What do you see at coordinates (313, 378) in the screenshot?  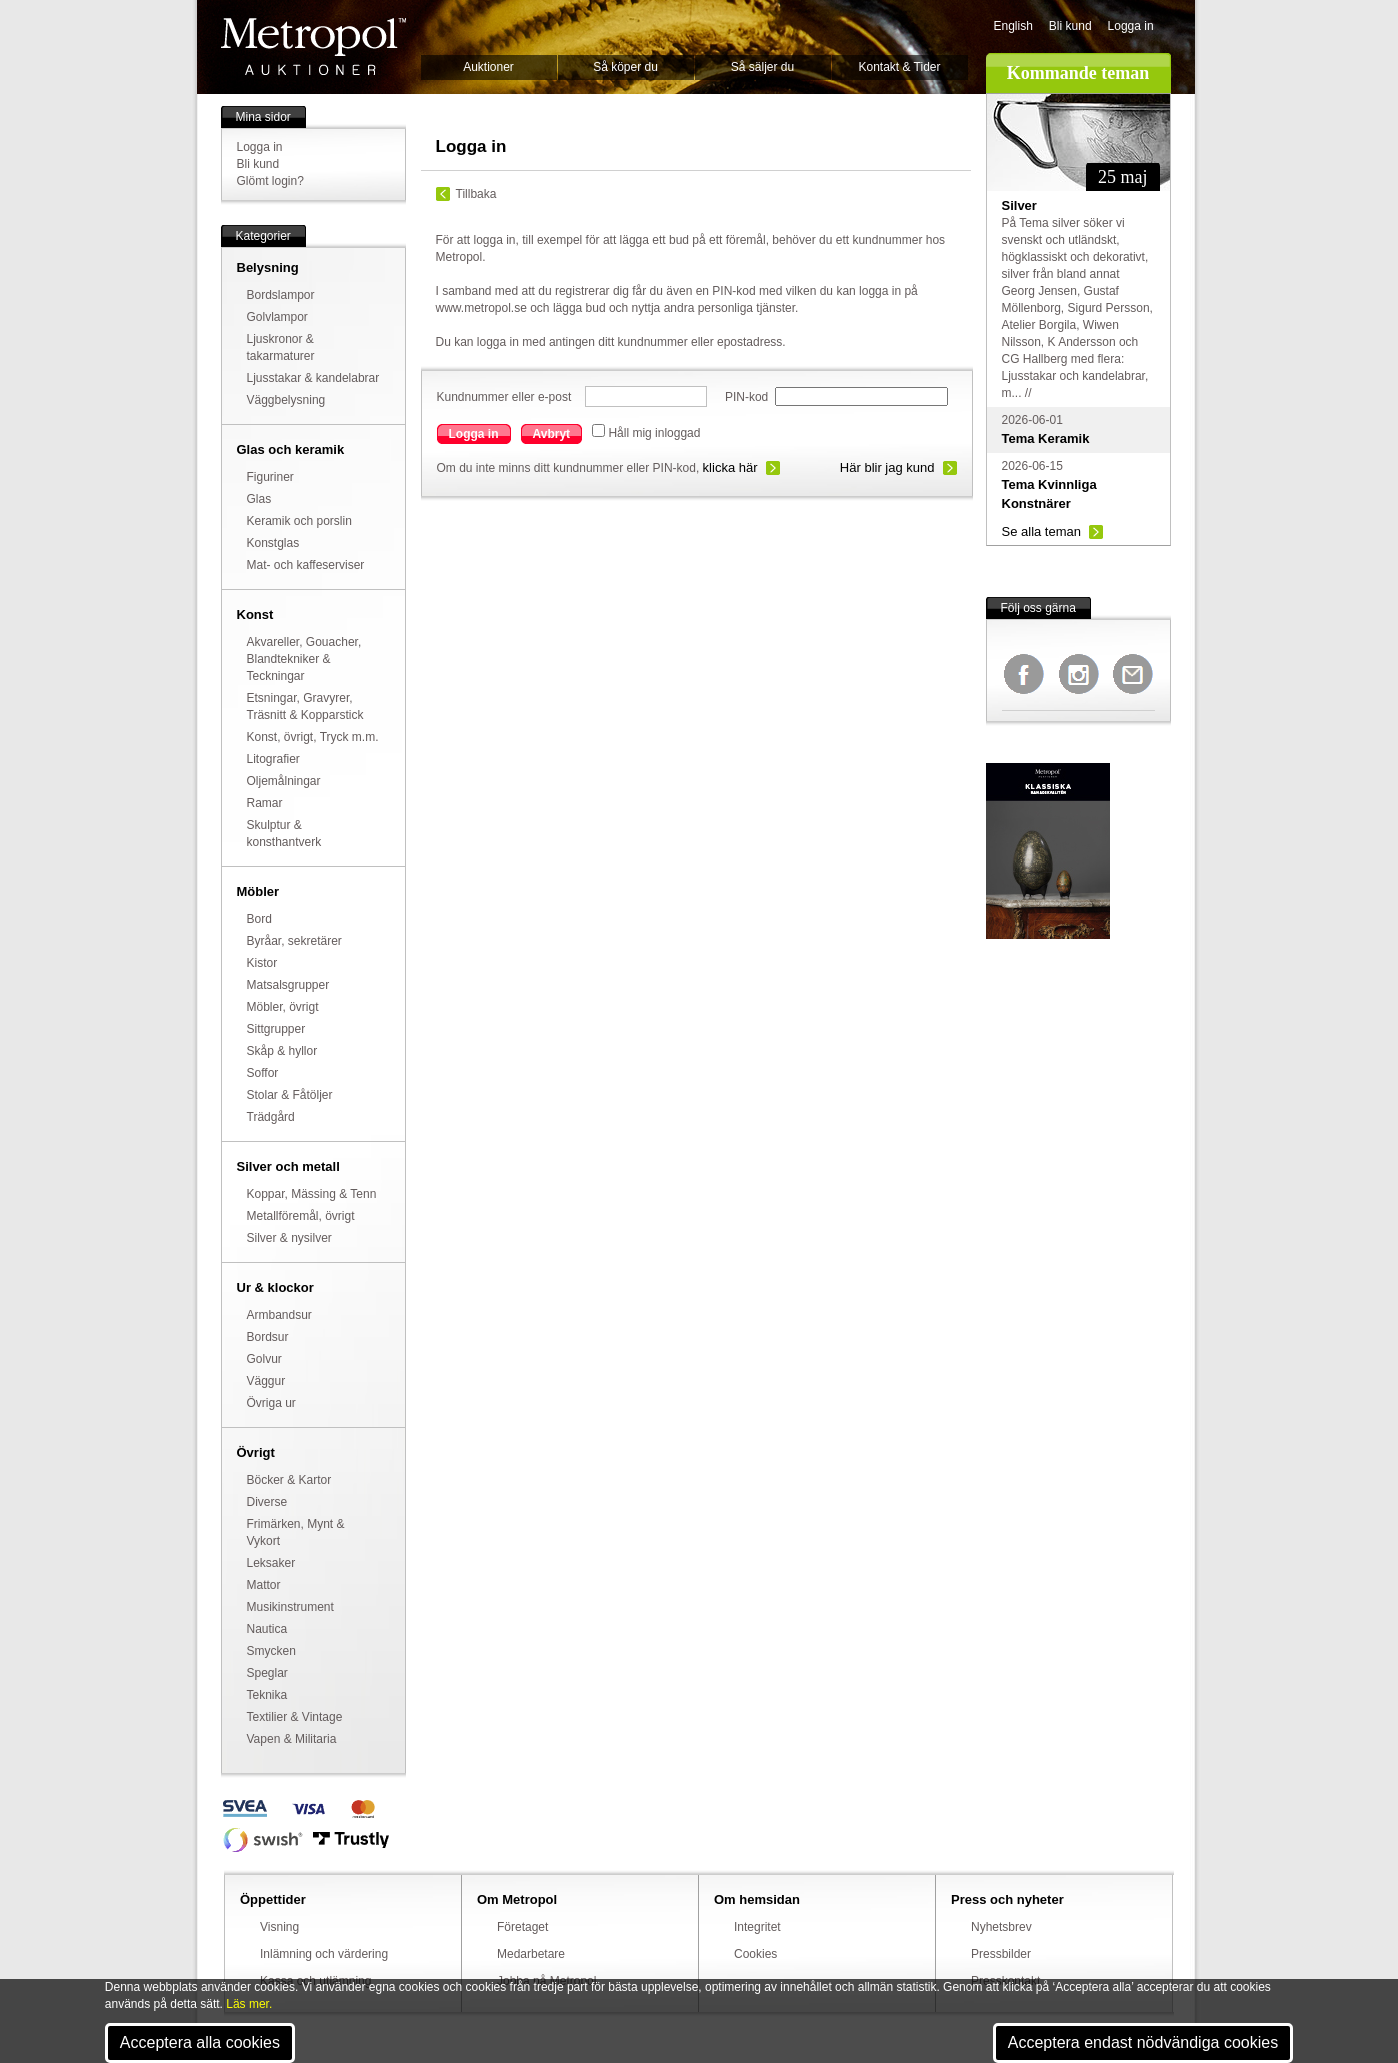 I see `Ljusstakar & kandelabrar` at bounding box center [313, 378].